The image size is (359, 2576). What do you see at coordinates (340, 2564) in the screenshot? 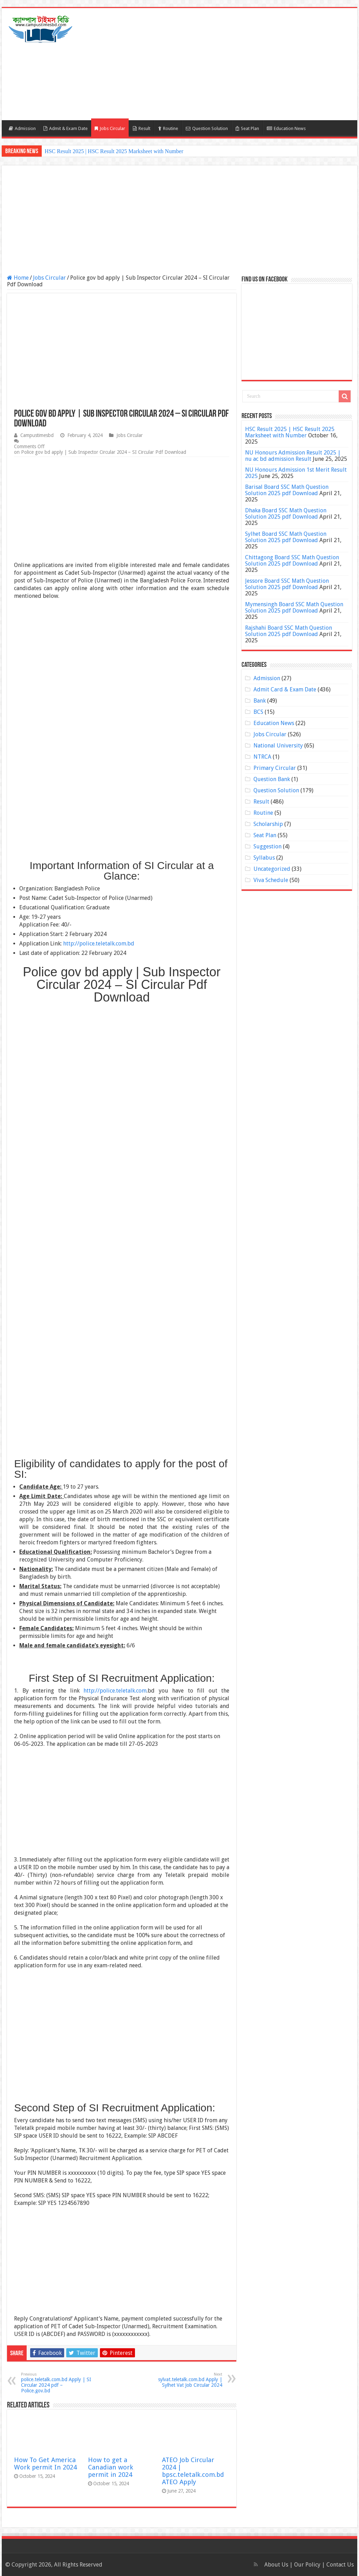
I see `Contact Us` at bounding box center [340, 2564].